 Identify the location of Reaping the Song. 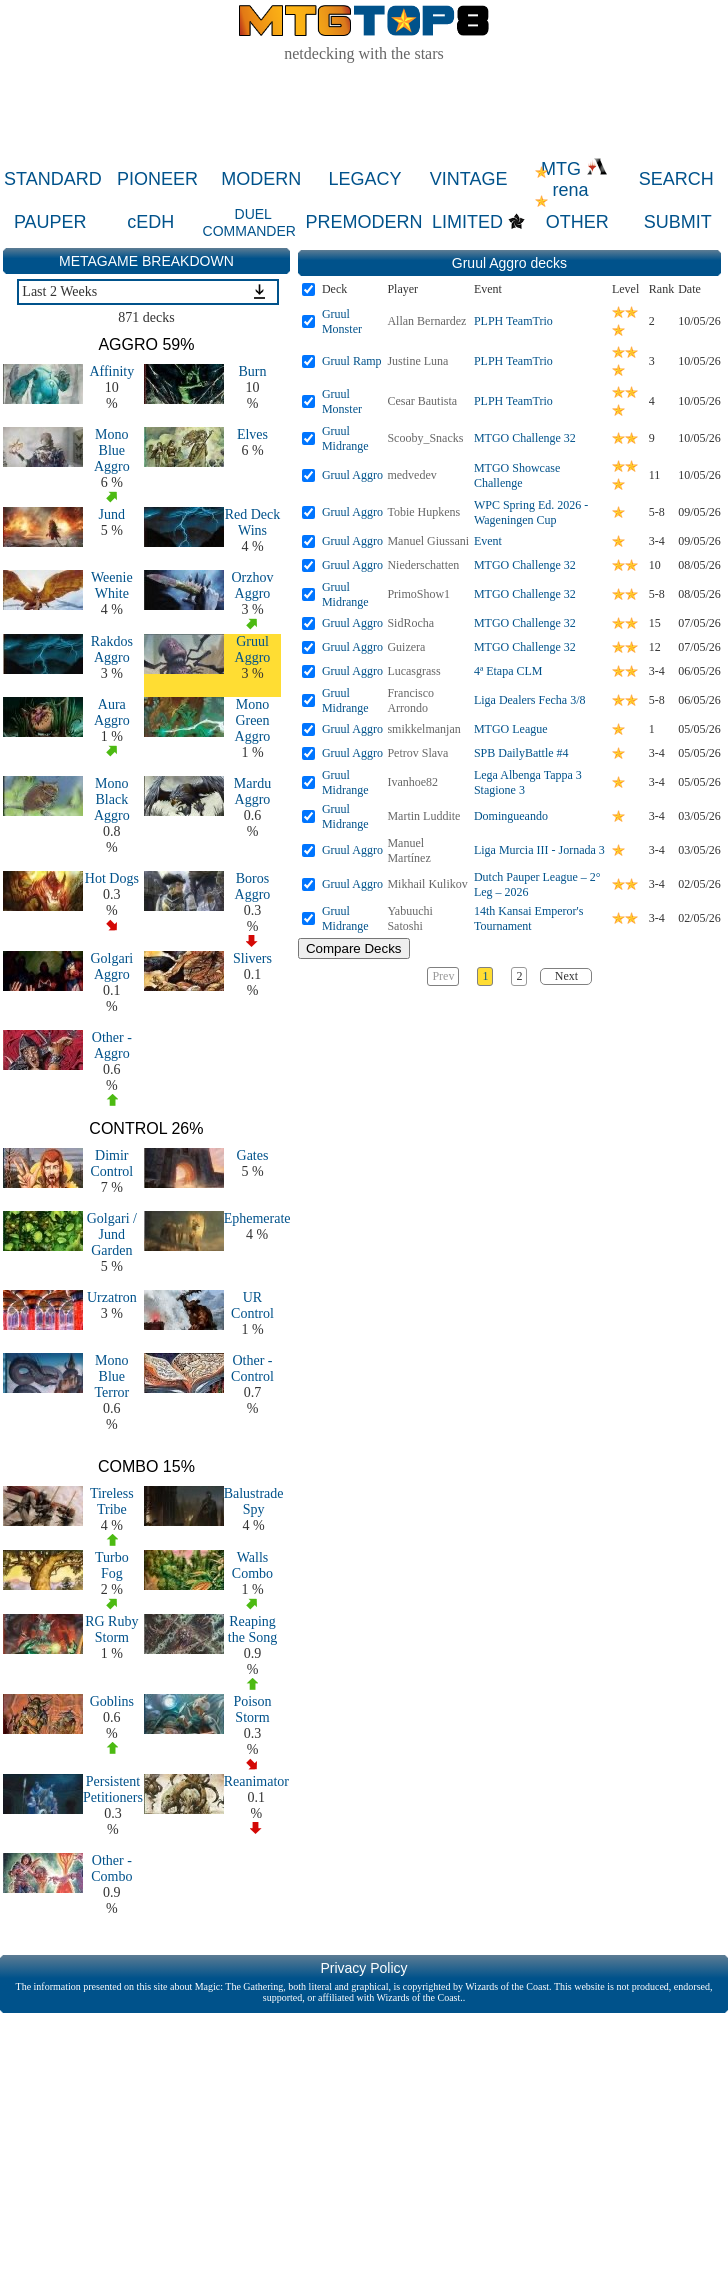
(252, 1629).